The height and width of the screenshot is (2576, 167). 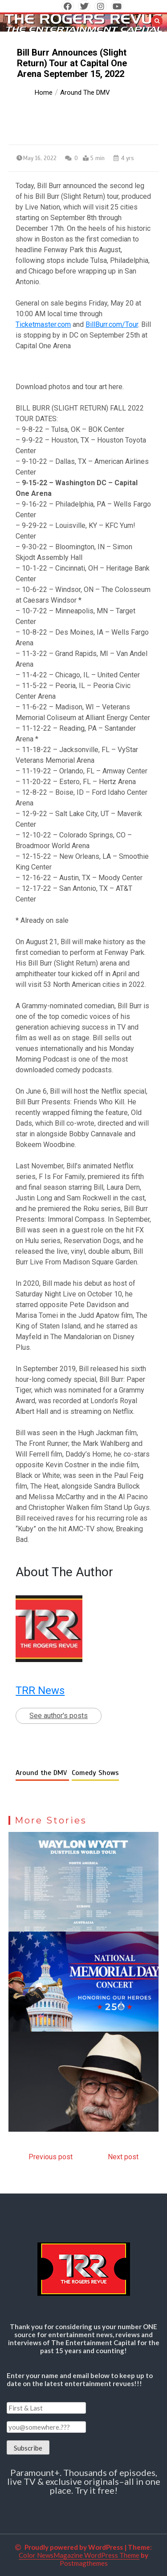 I want to click on Comedy Shows, so click(x=95, y=1772).